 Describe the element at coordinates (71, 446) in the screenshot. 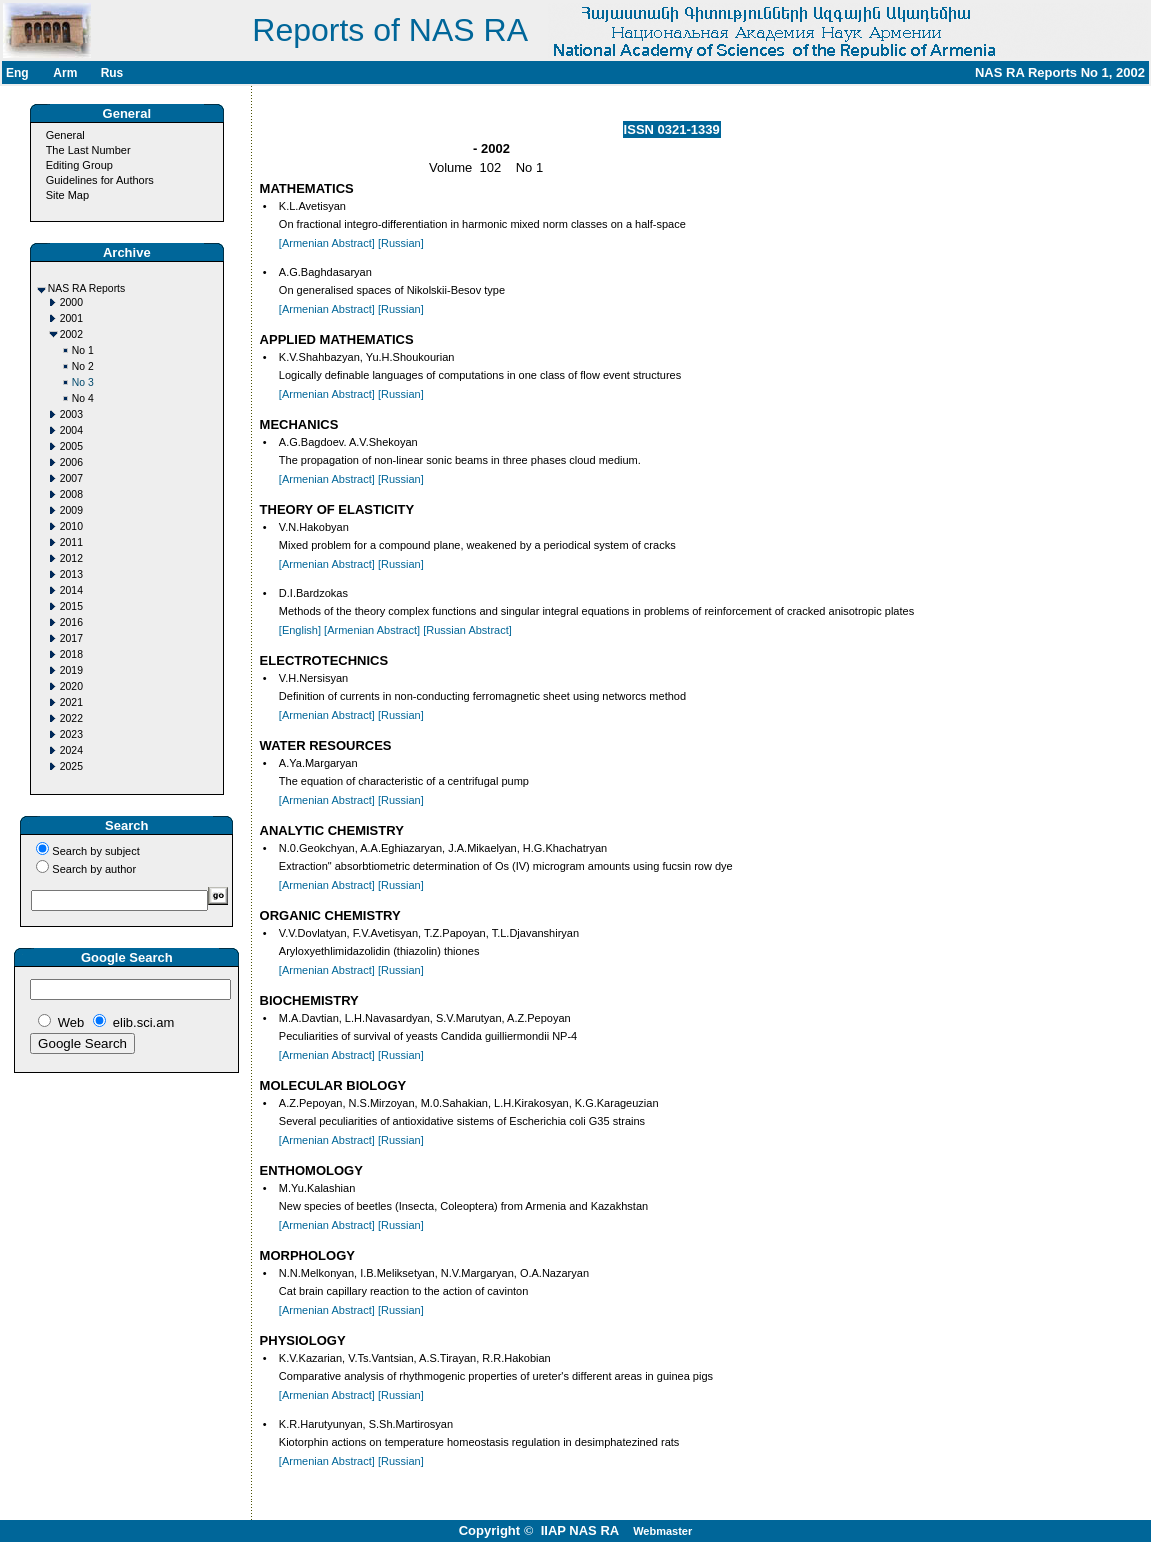

I see `2005` at that location.